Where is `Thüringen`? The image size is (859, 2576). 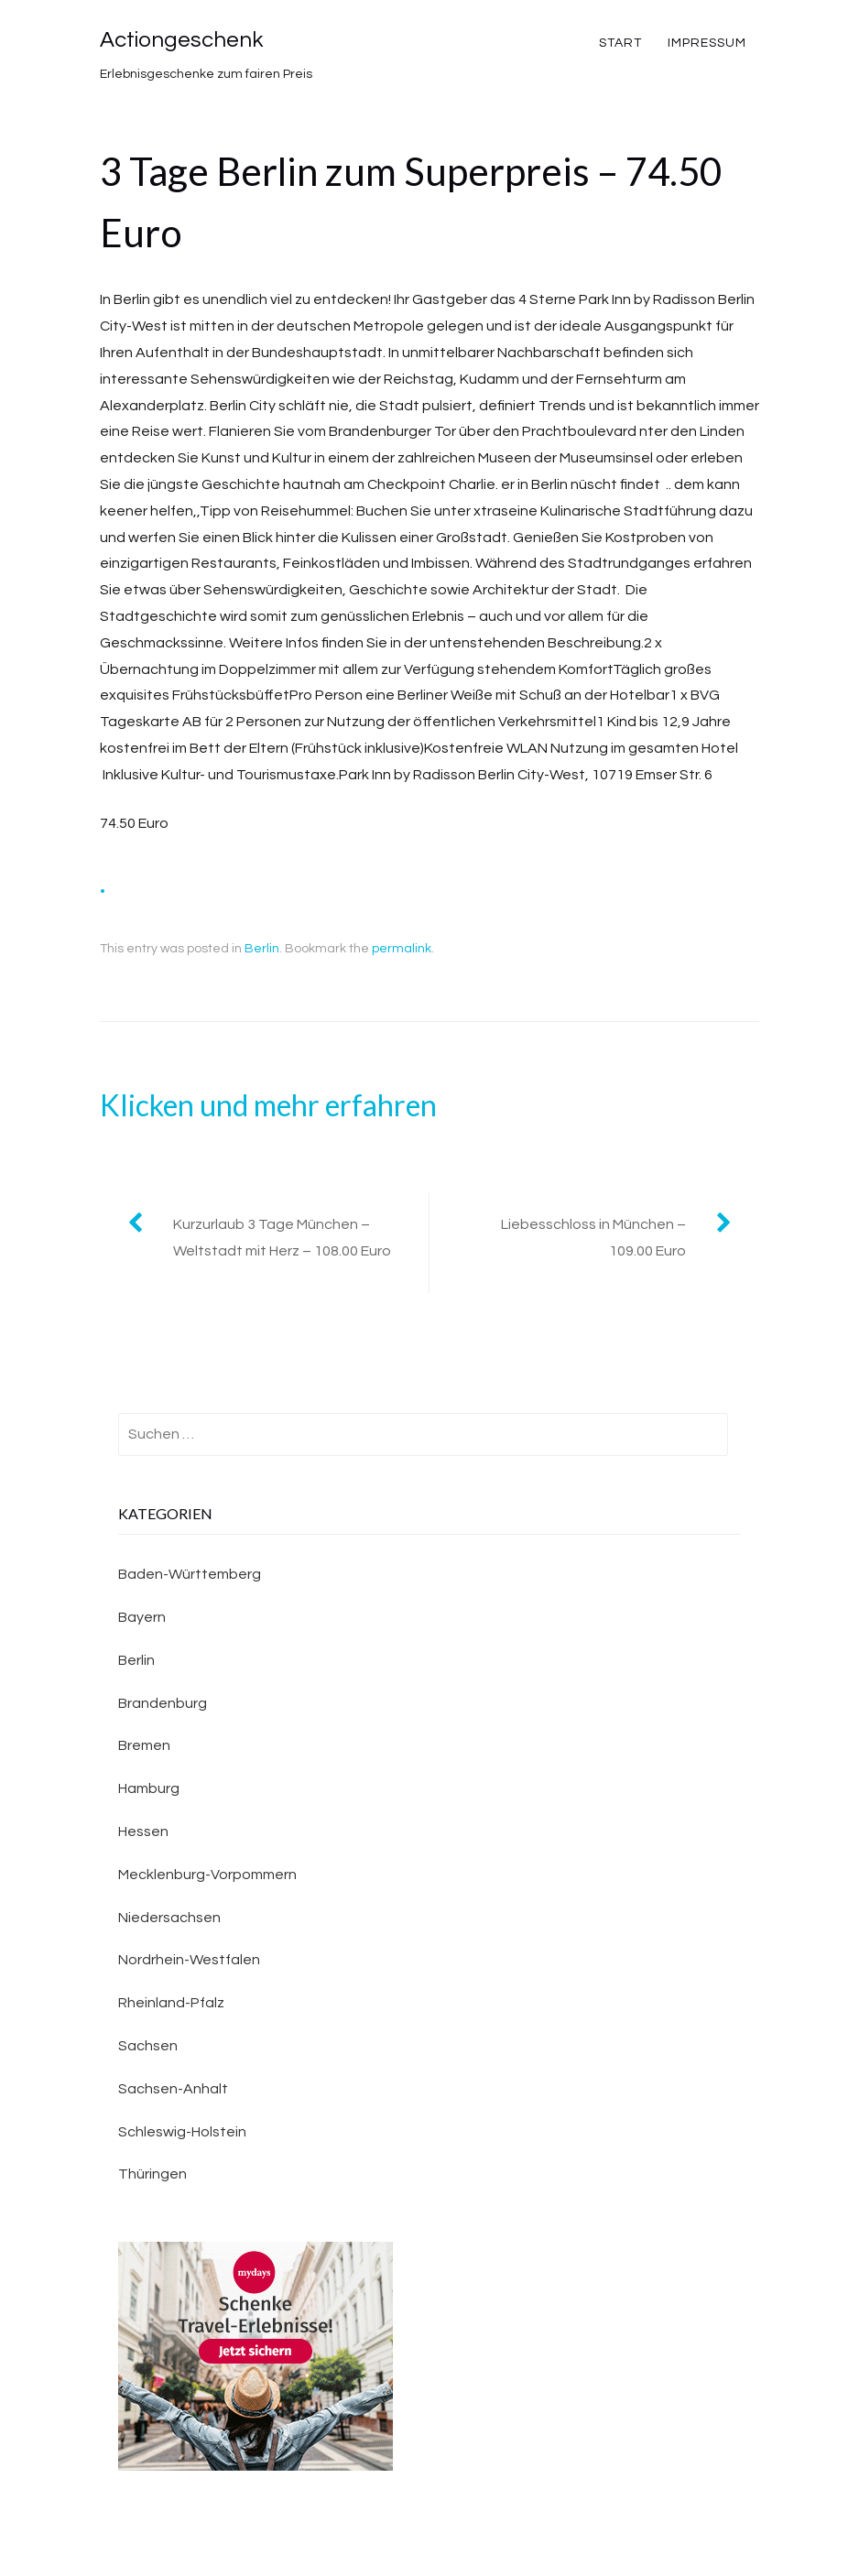
Thüringen is located at coordinates (152, 2174).